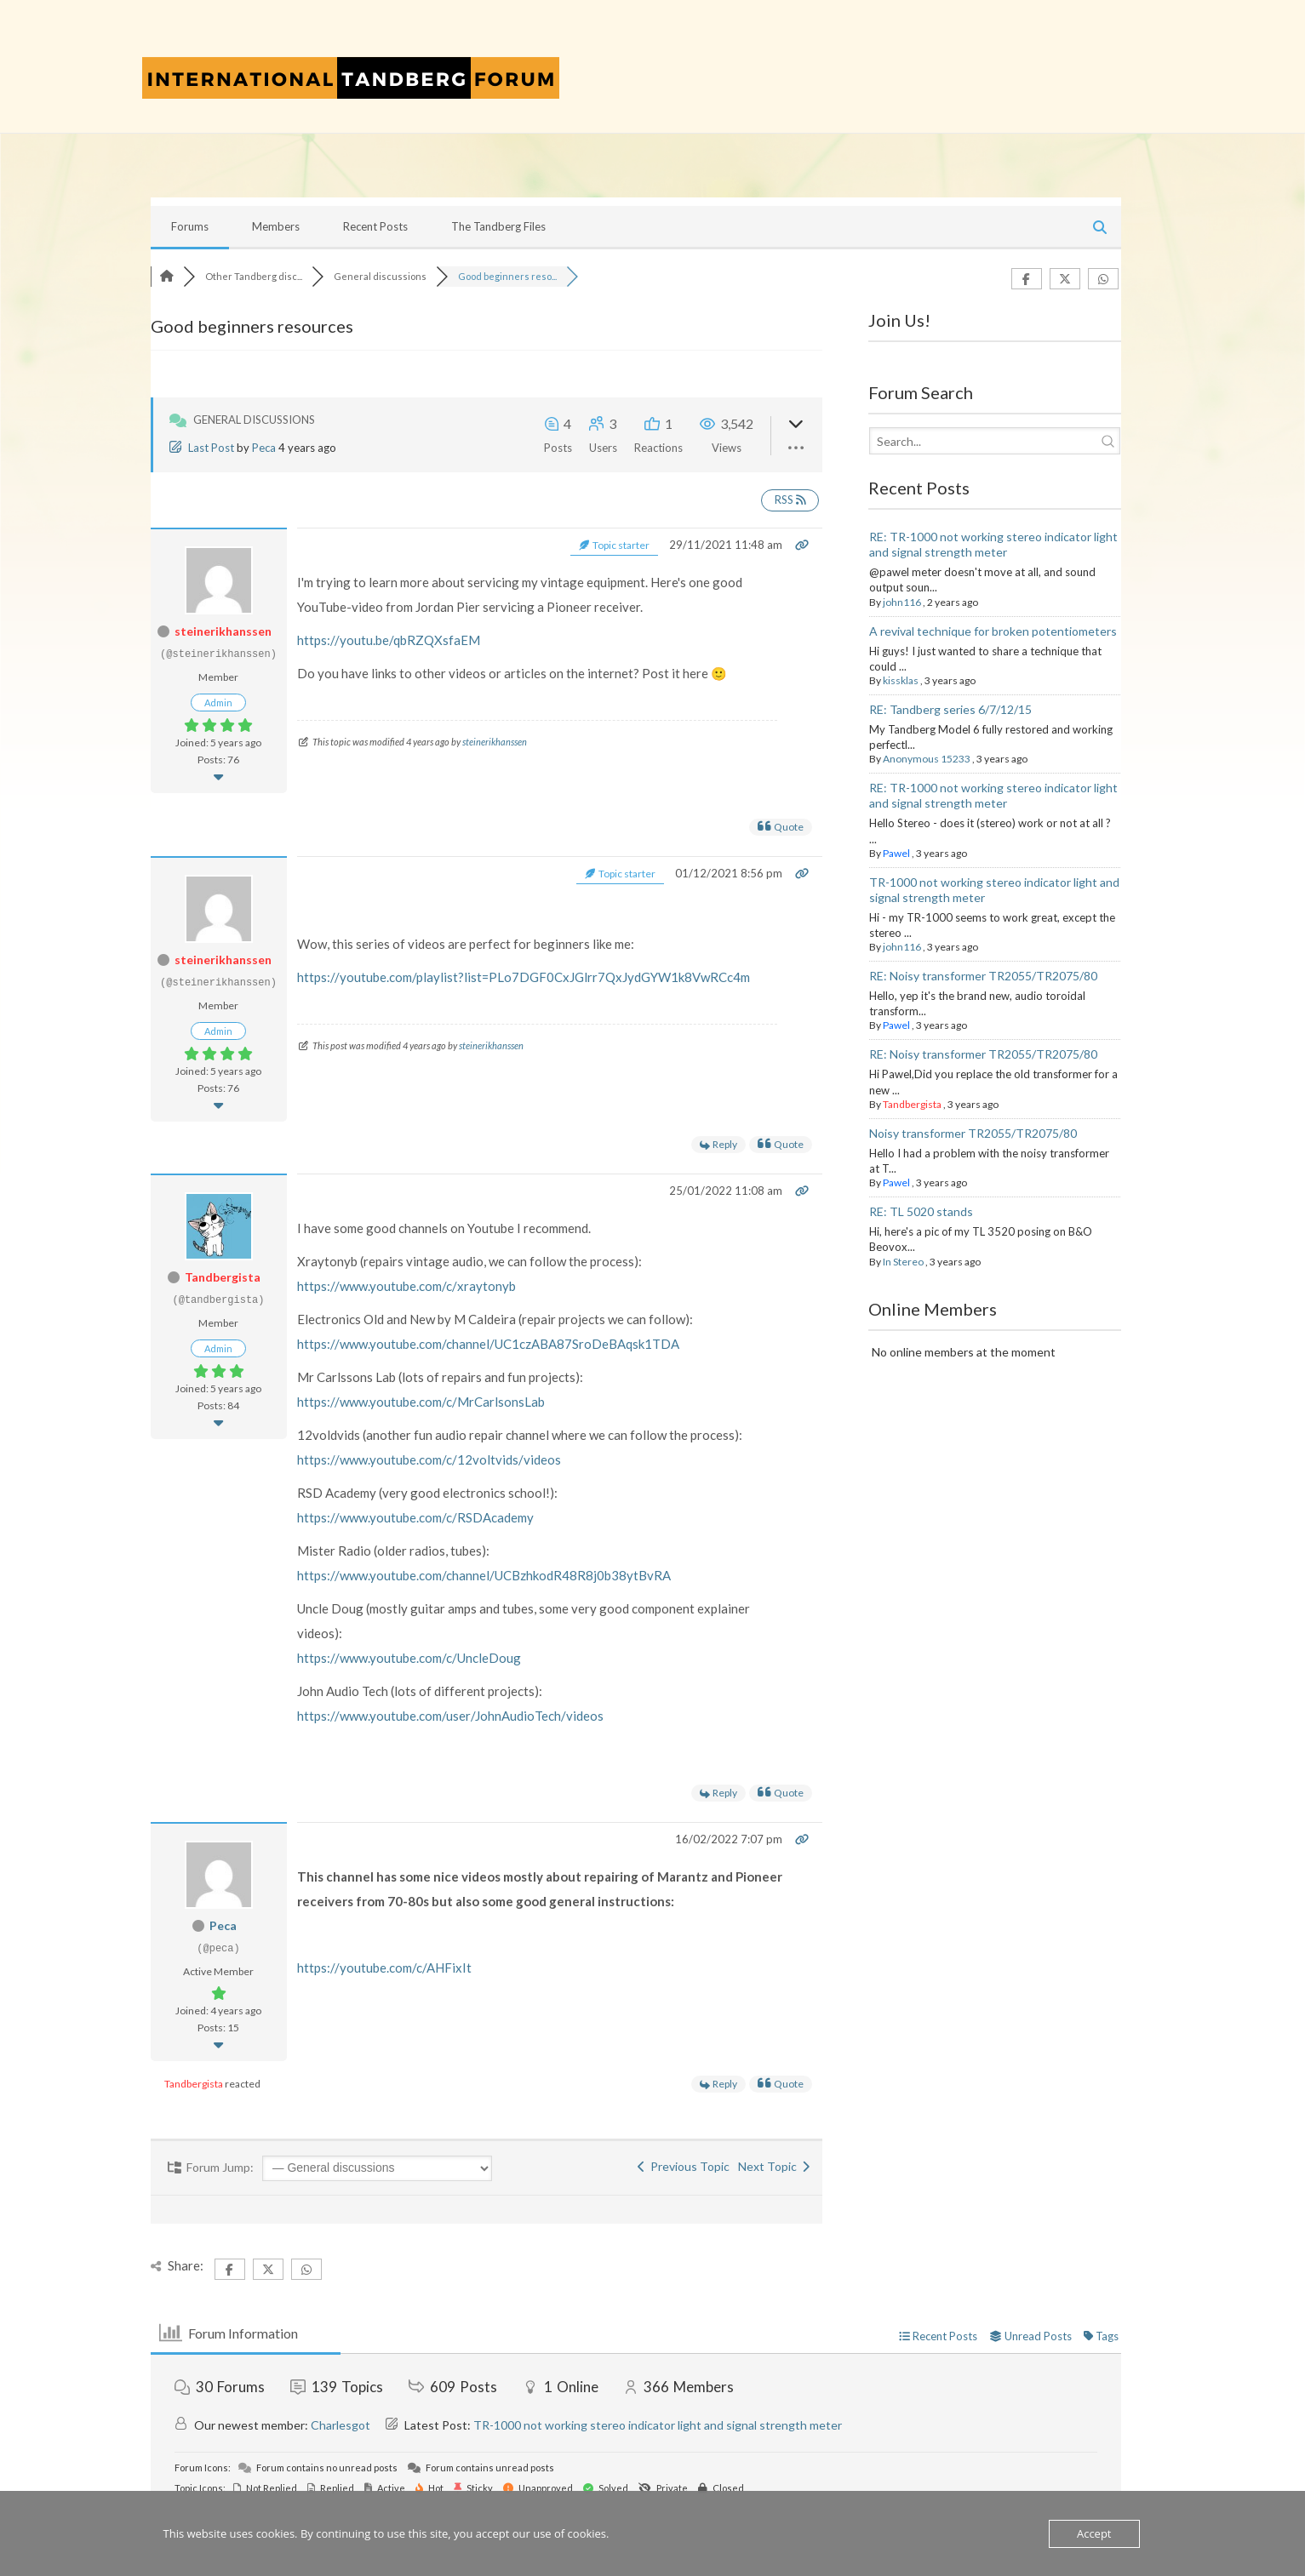 The width and height of the screenshot is (1305, 2576). What do you see at coordinates (409, 1657) in the screenshot?
I see `https://www.youtube.com/c/UncleDoug` at bounding box center [409, 1657].